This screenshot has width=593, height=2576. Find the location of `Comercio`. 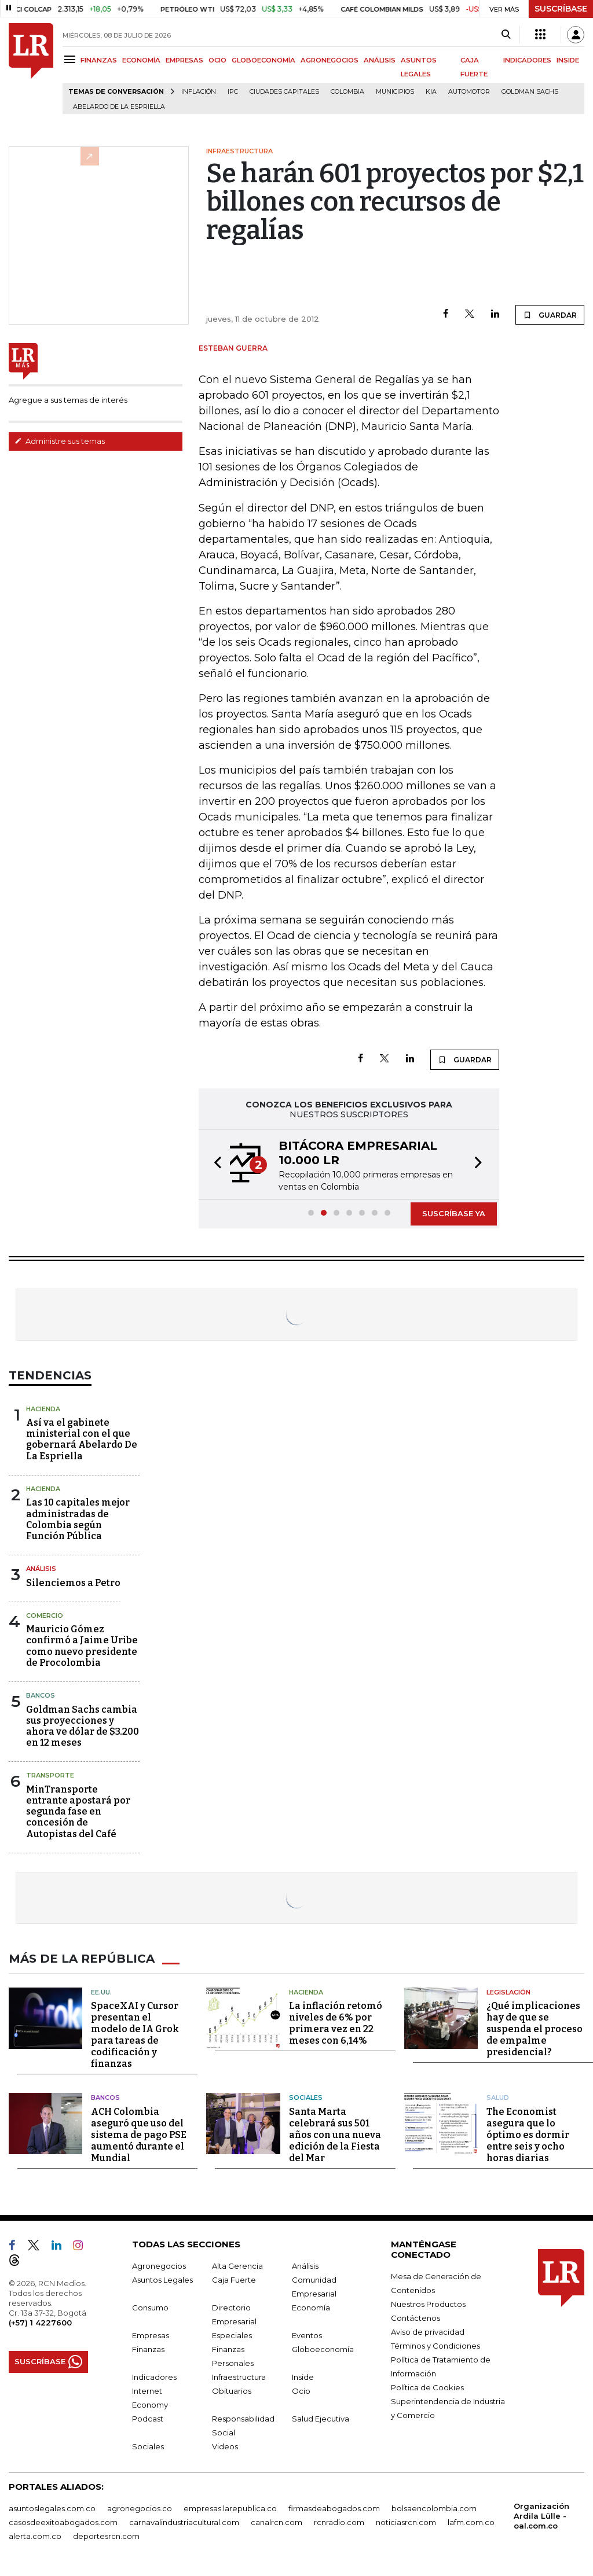

Comercio is located at coordinates (44, 1615).